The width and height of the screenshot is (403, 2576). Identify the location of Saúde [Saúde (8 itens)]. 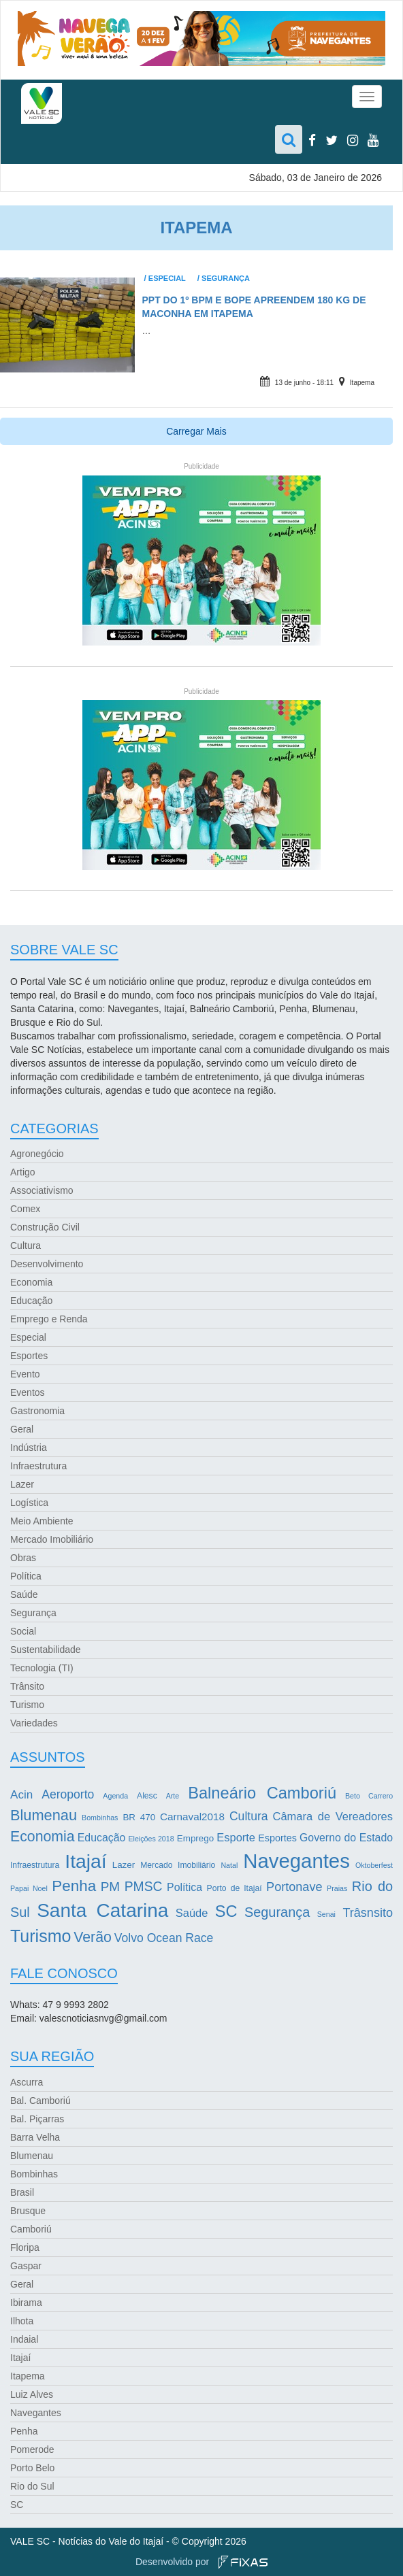
(192, 1913).